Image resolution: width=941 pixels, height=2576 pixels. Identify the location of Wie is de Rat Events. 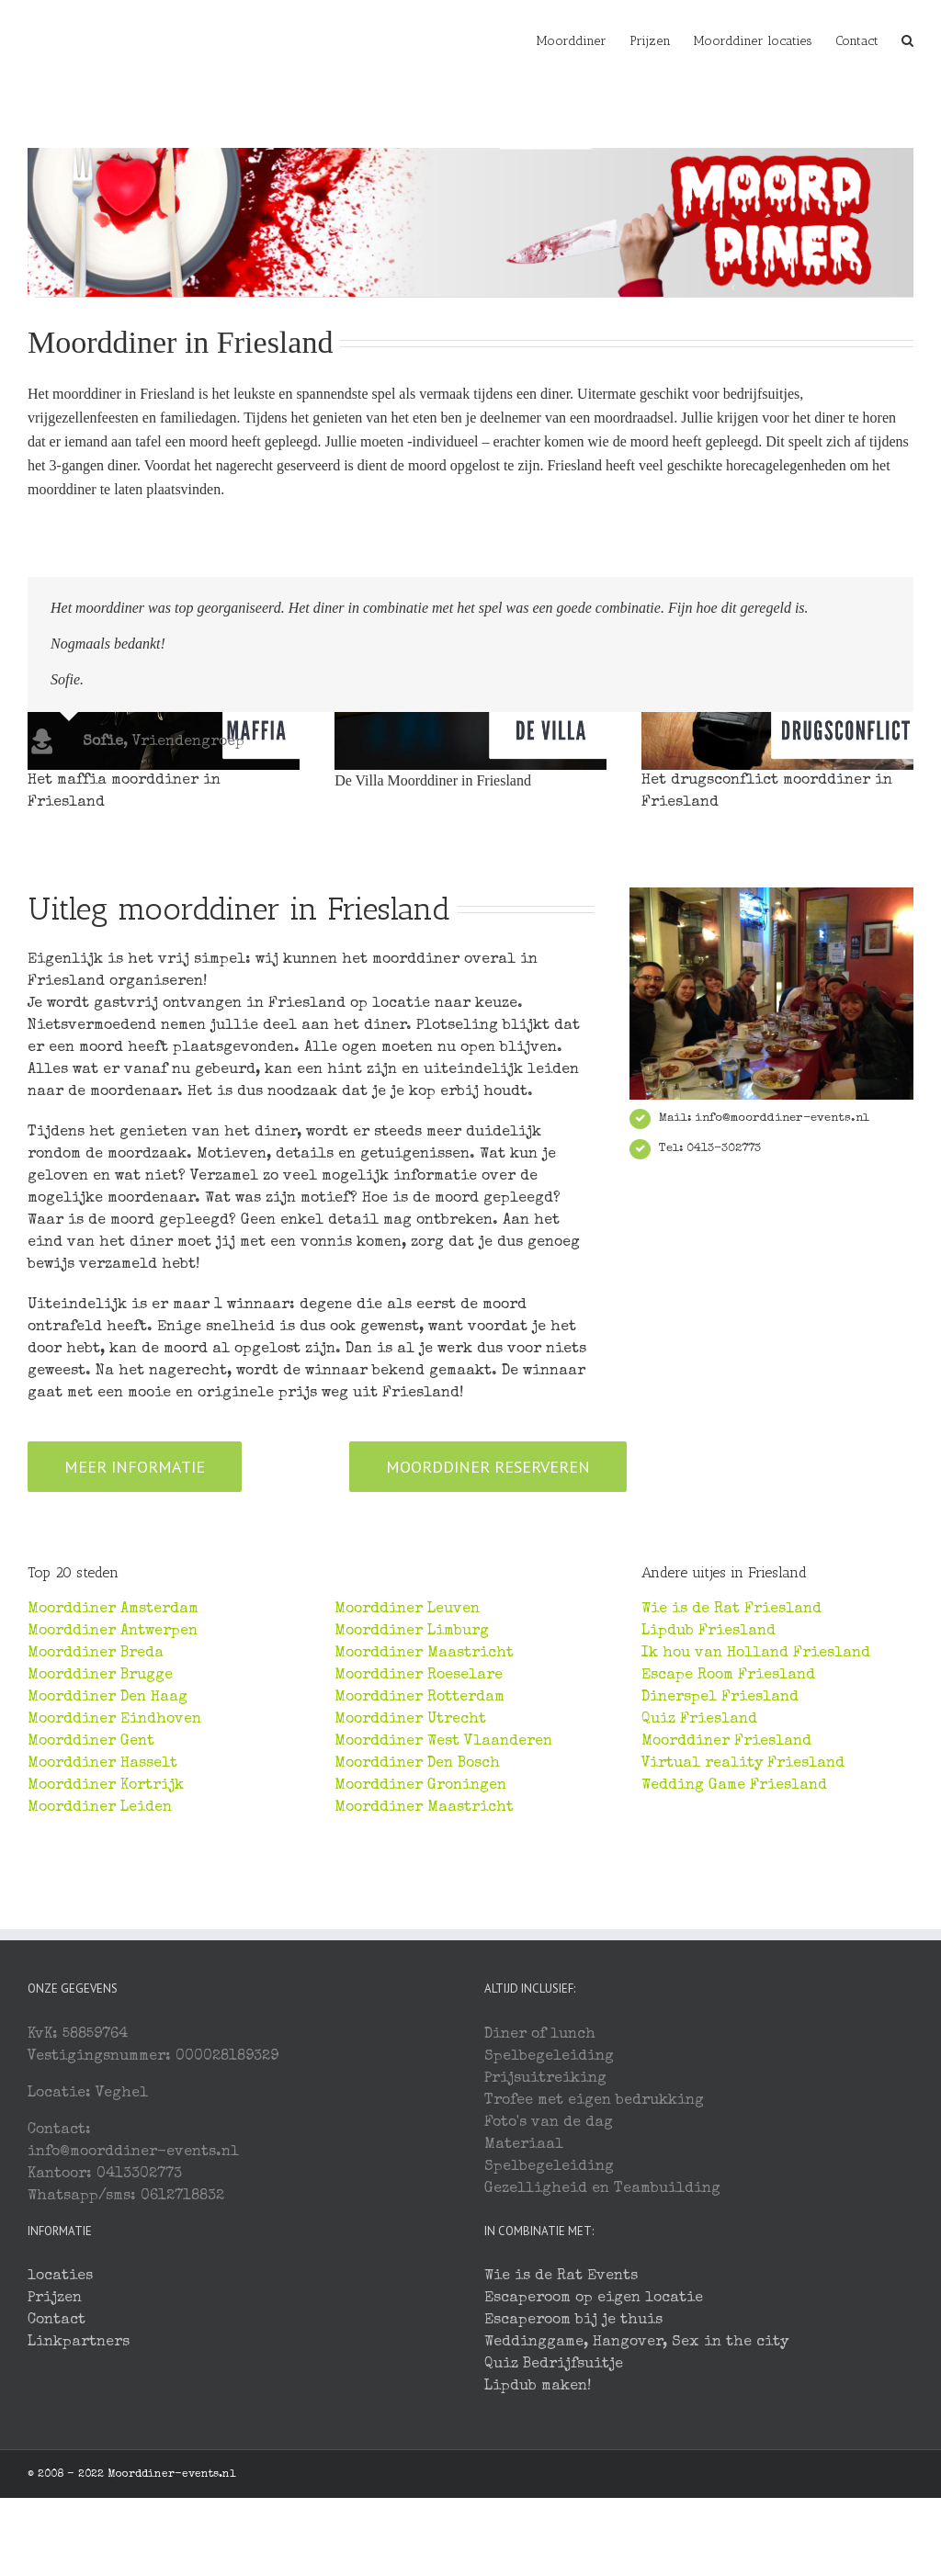
(561, 2460).